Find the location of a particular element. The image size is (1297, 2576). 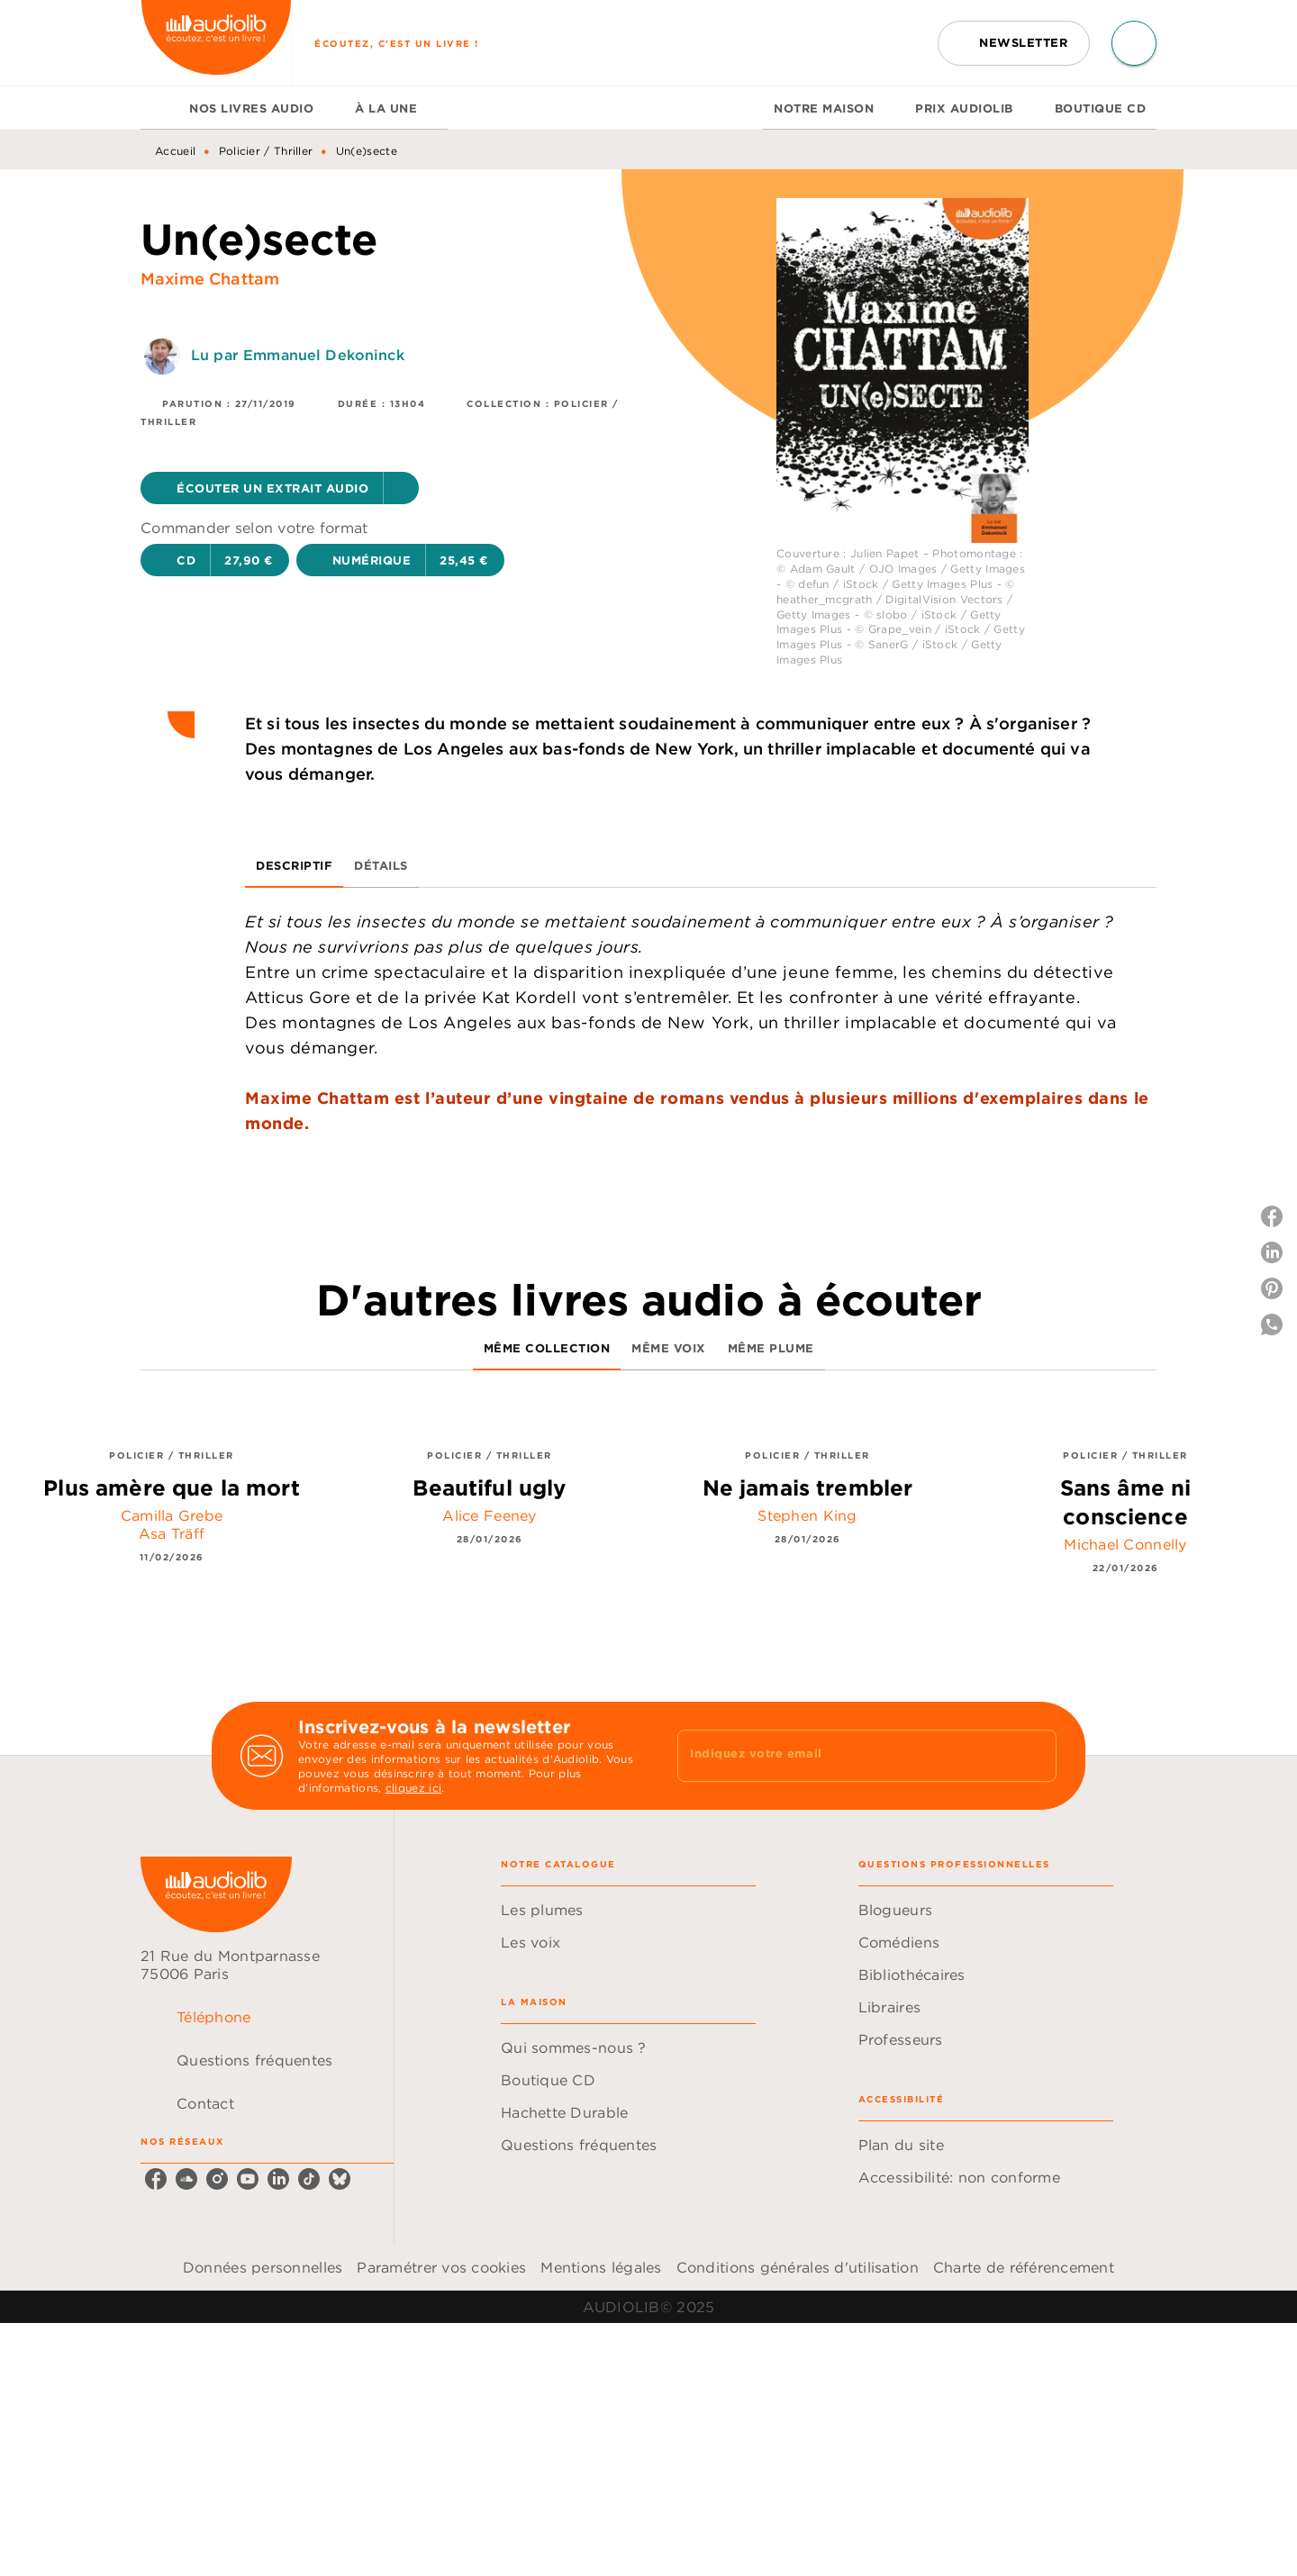

[tab] is located at coordinates (159, 108).